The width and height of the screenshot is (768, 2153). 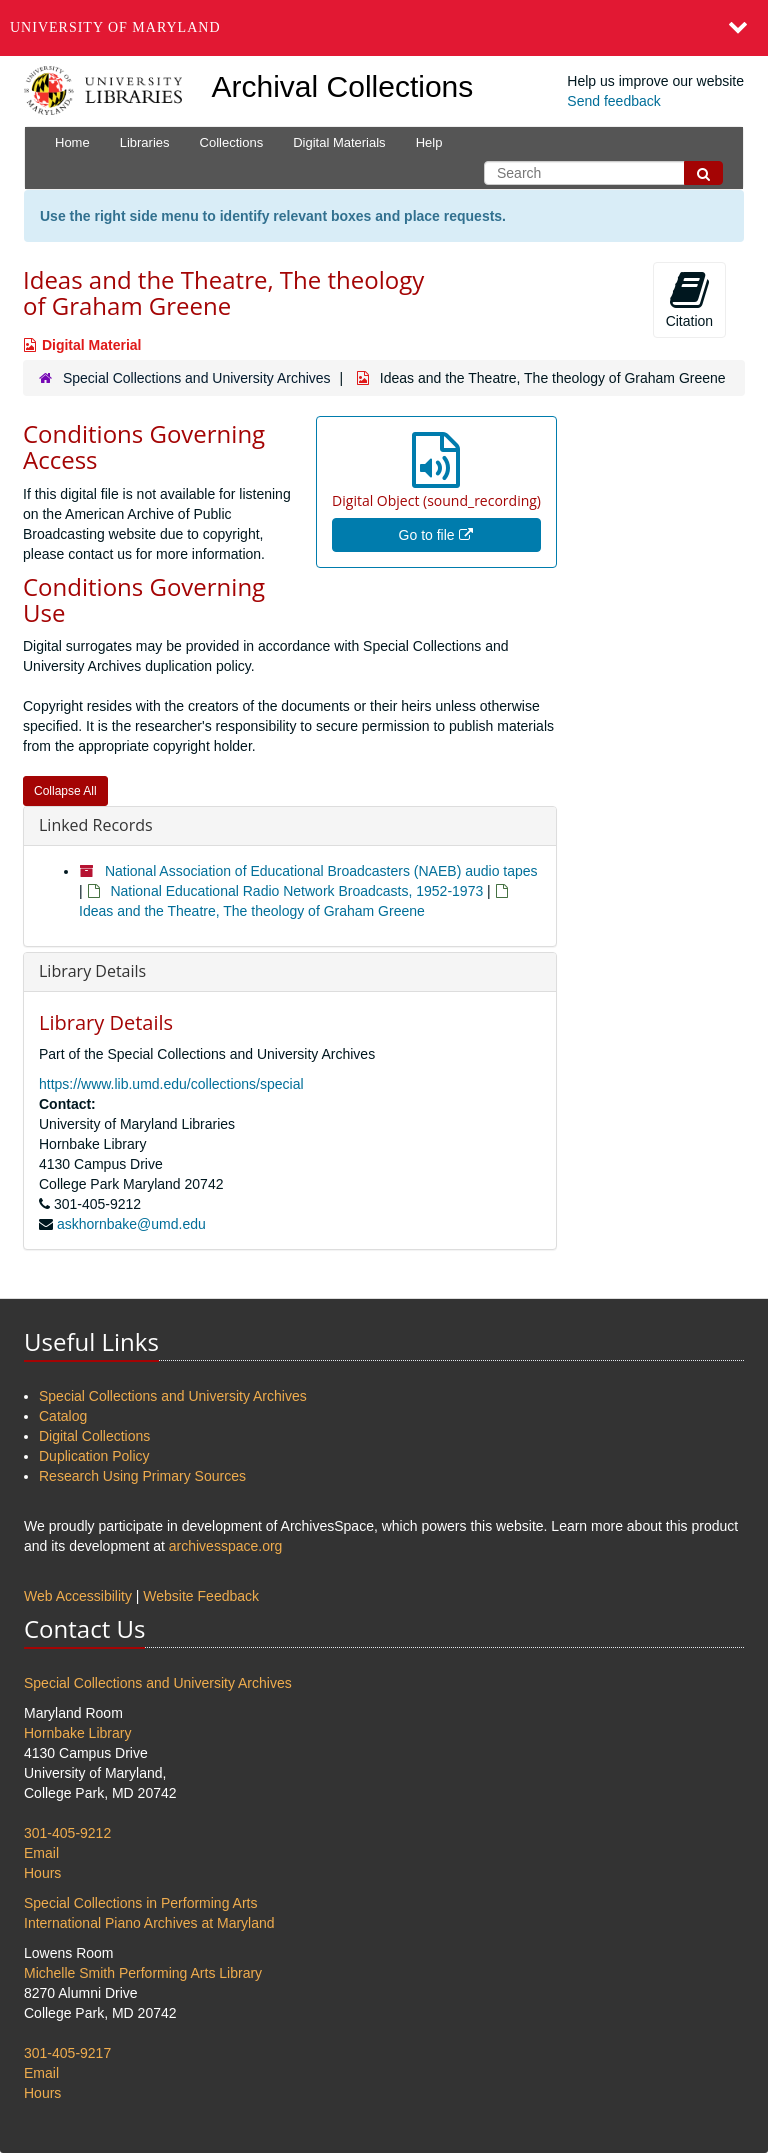 What do you see at coordinates (115, 27) in the screenshot?
I see `University of Maryland` at bounding box center [115, 27].